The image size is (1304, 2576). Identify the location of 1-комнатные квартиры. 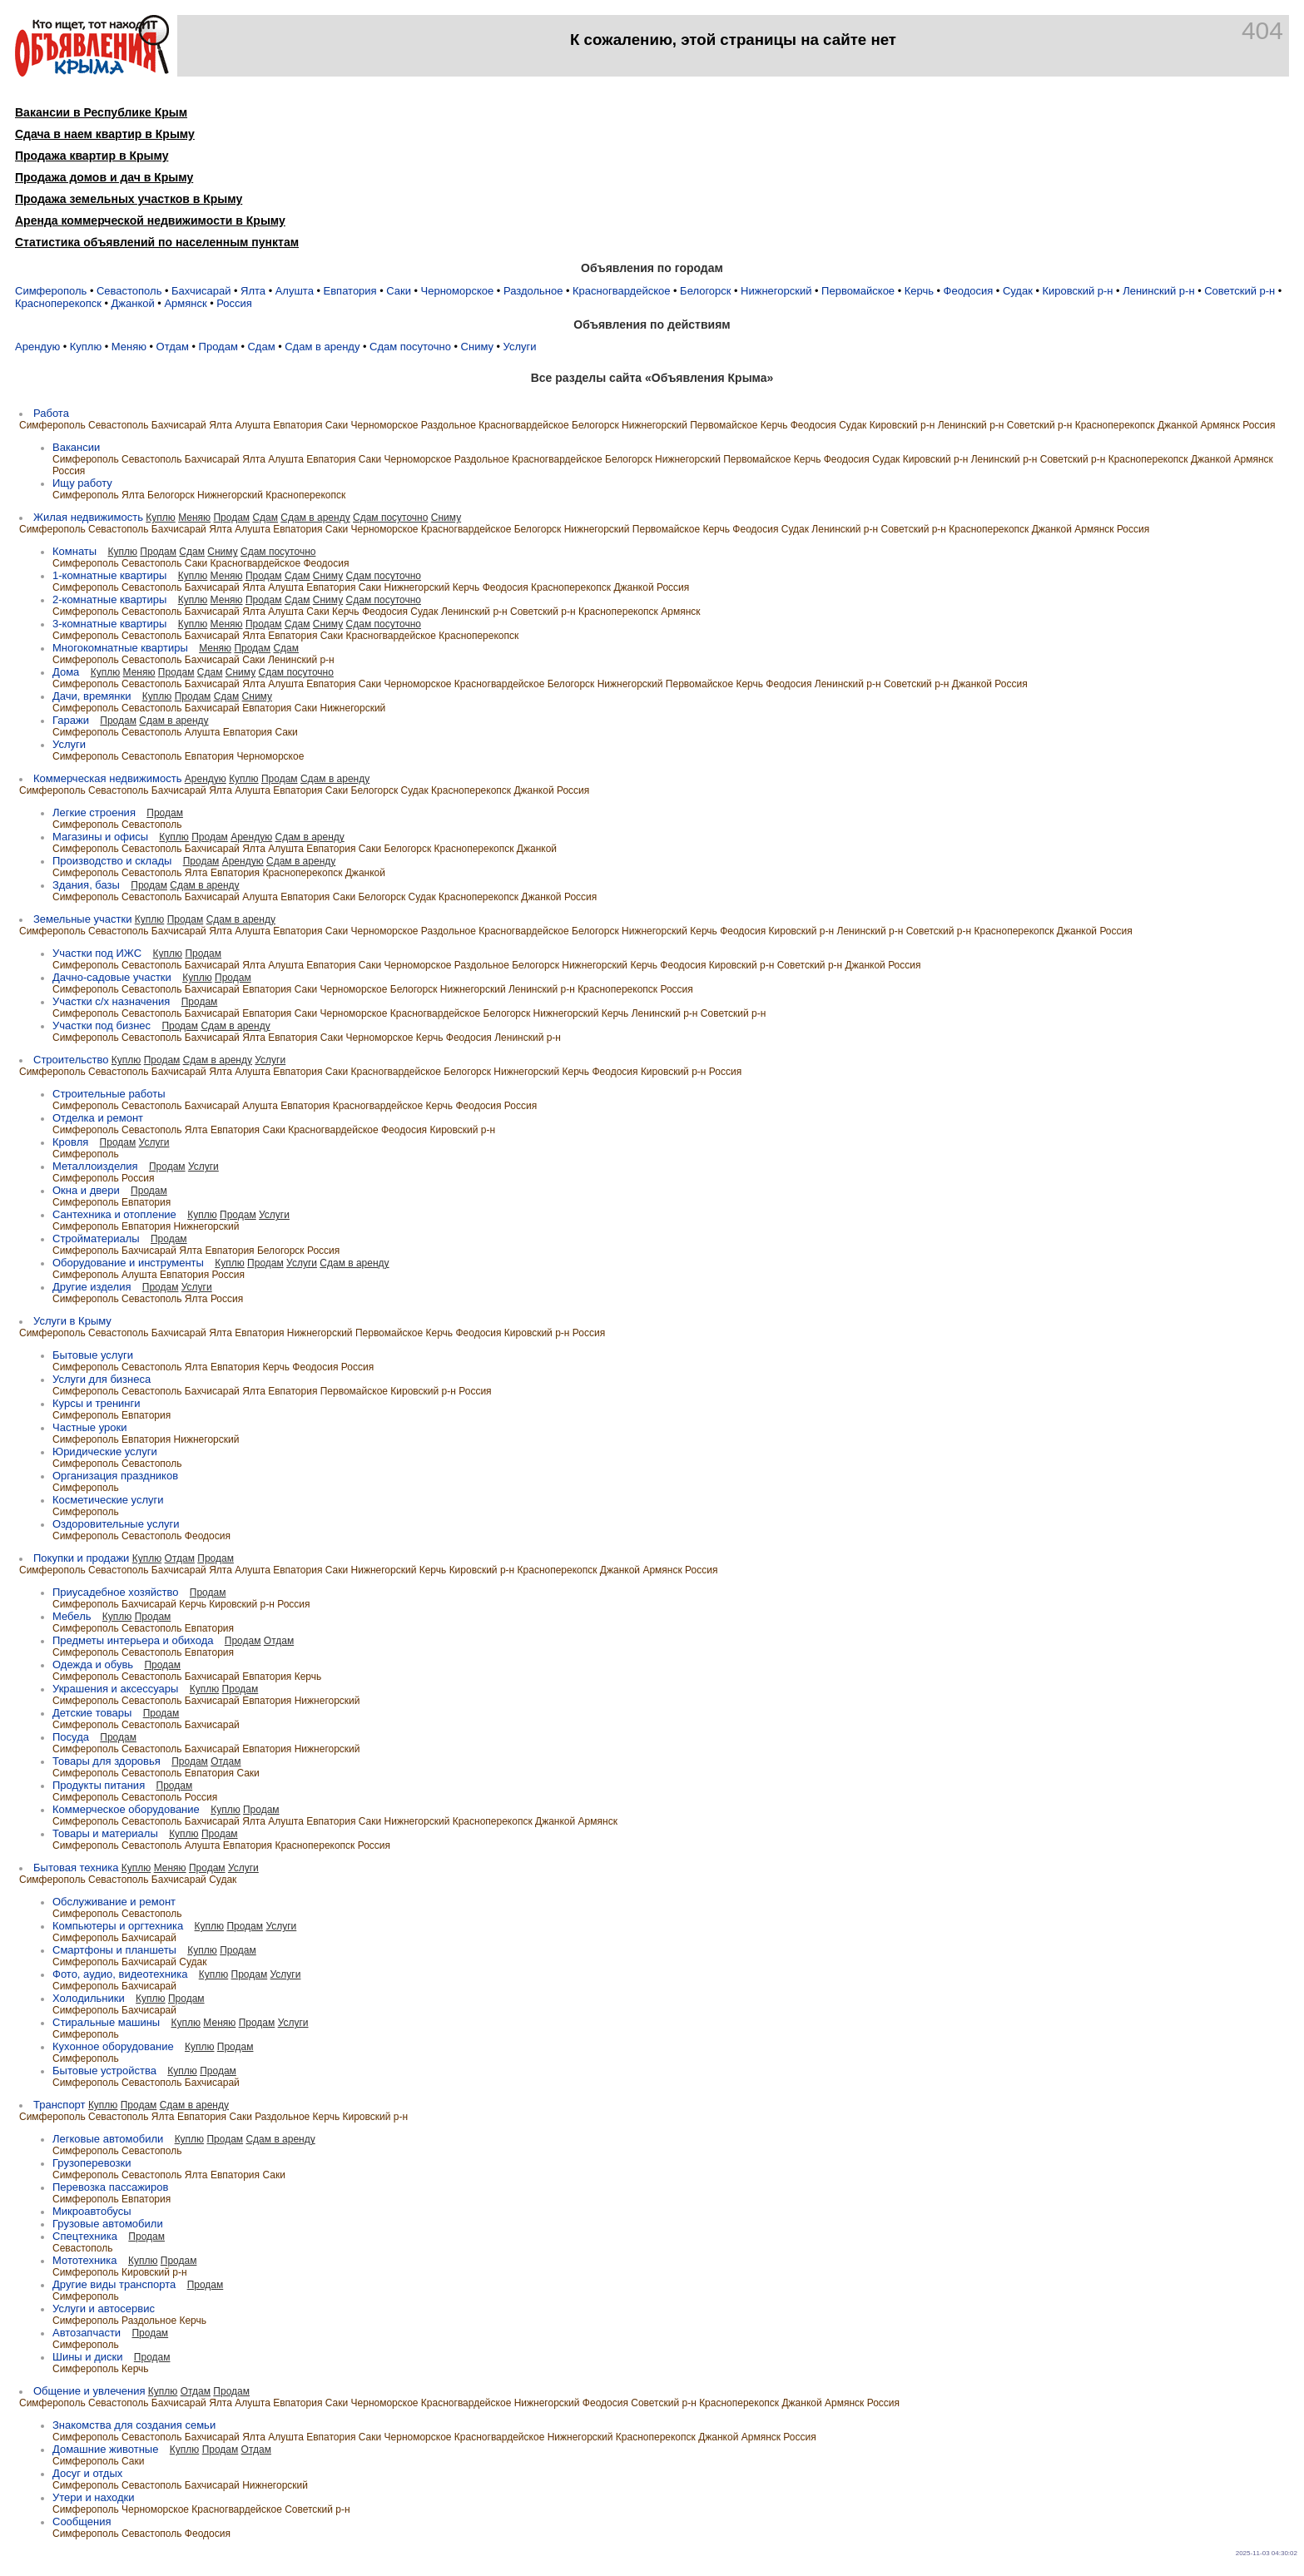
(109, 575).